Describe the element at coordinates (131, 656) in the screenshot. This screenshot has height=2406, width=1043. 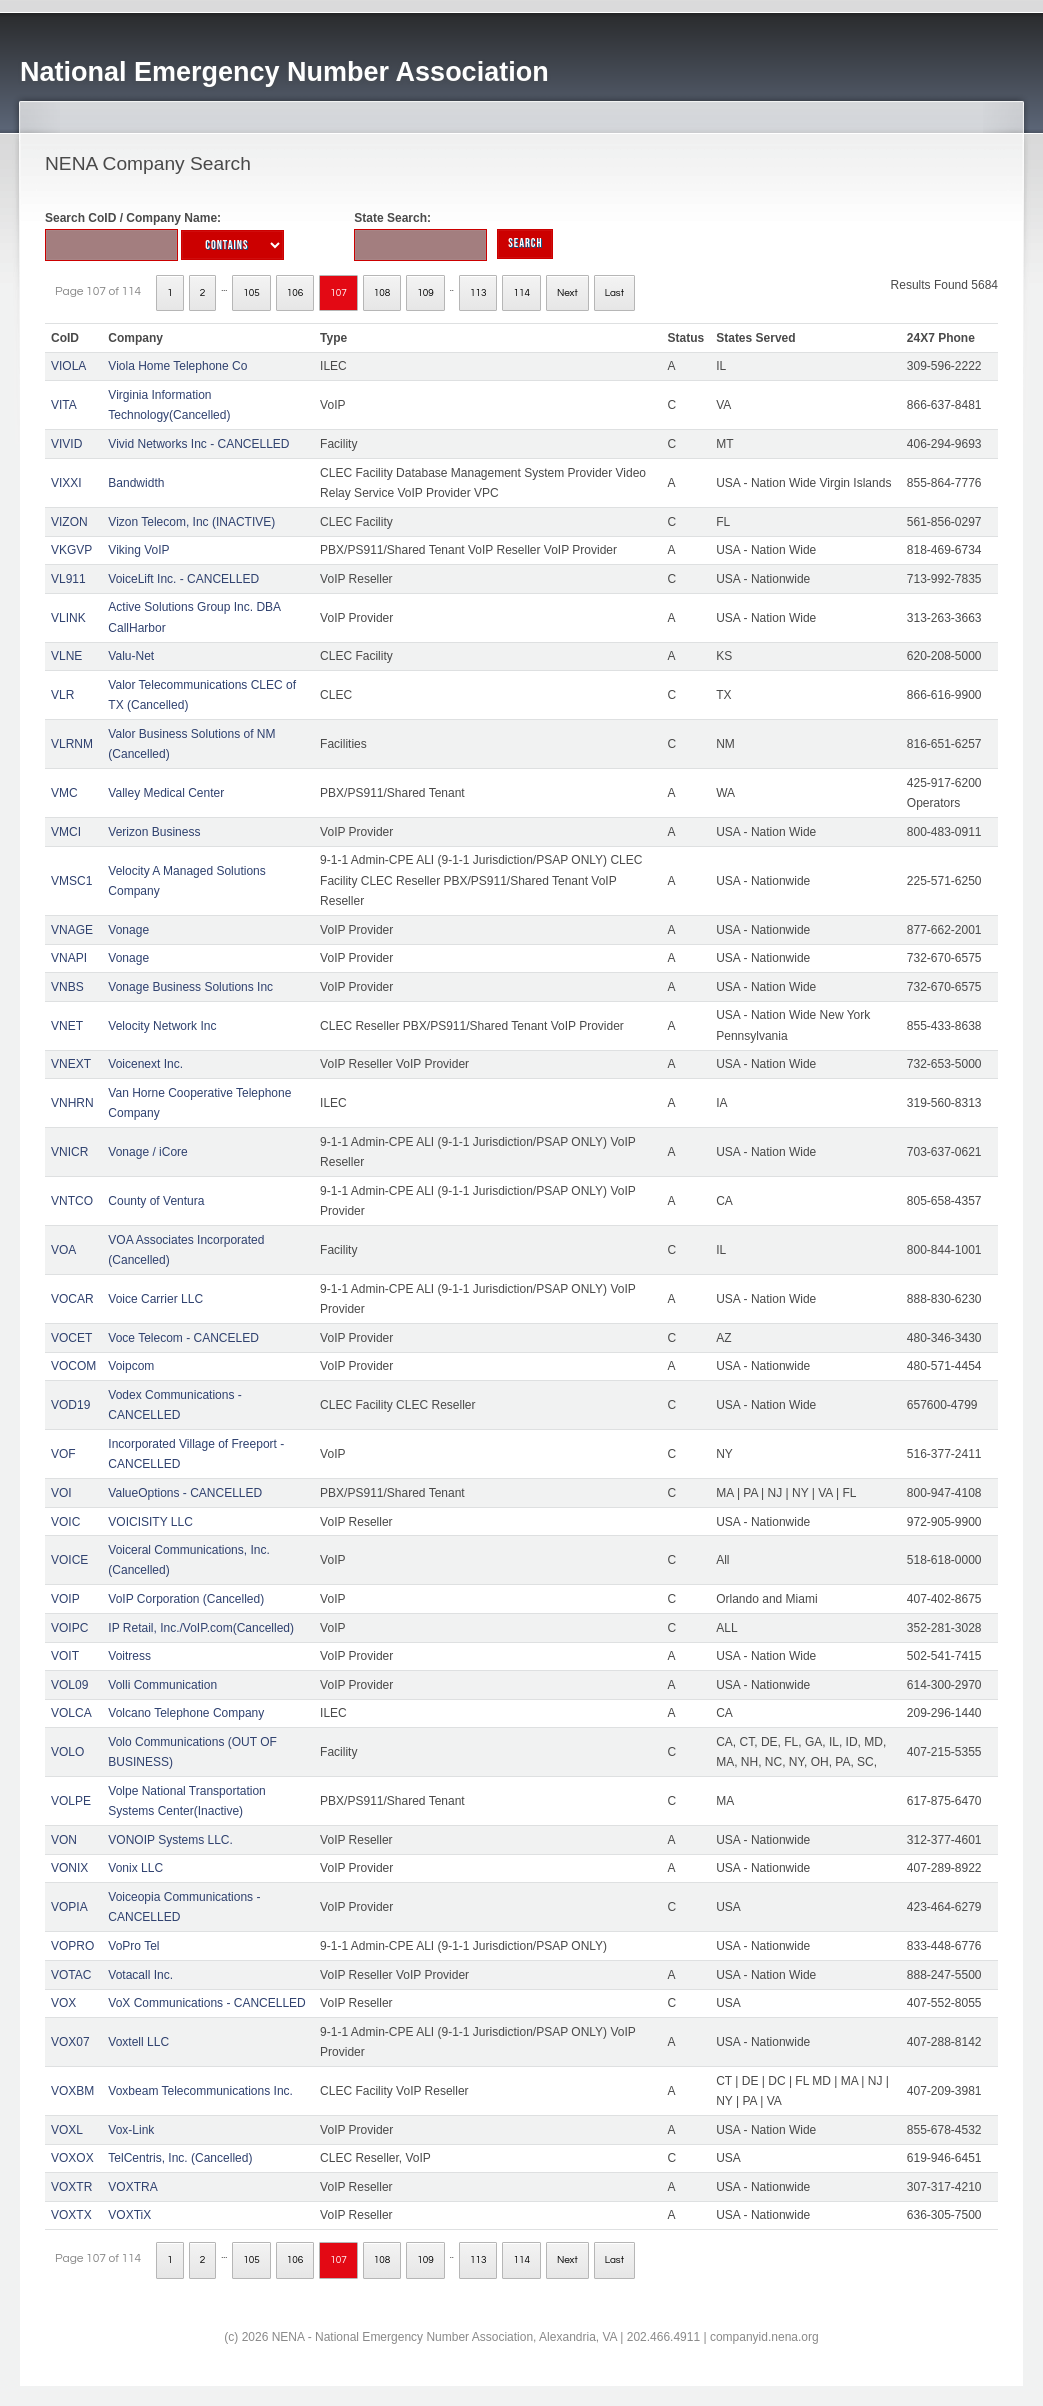
I see `Valu-Net` at that location.